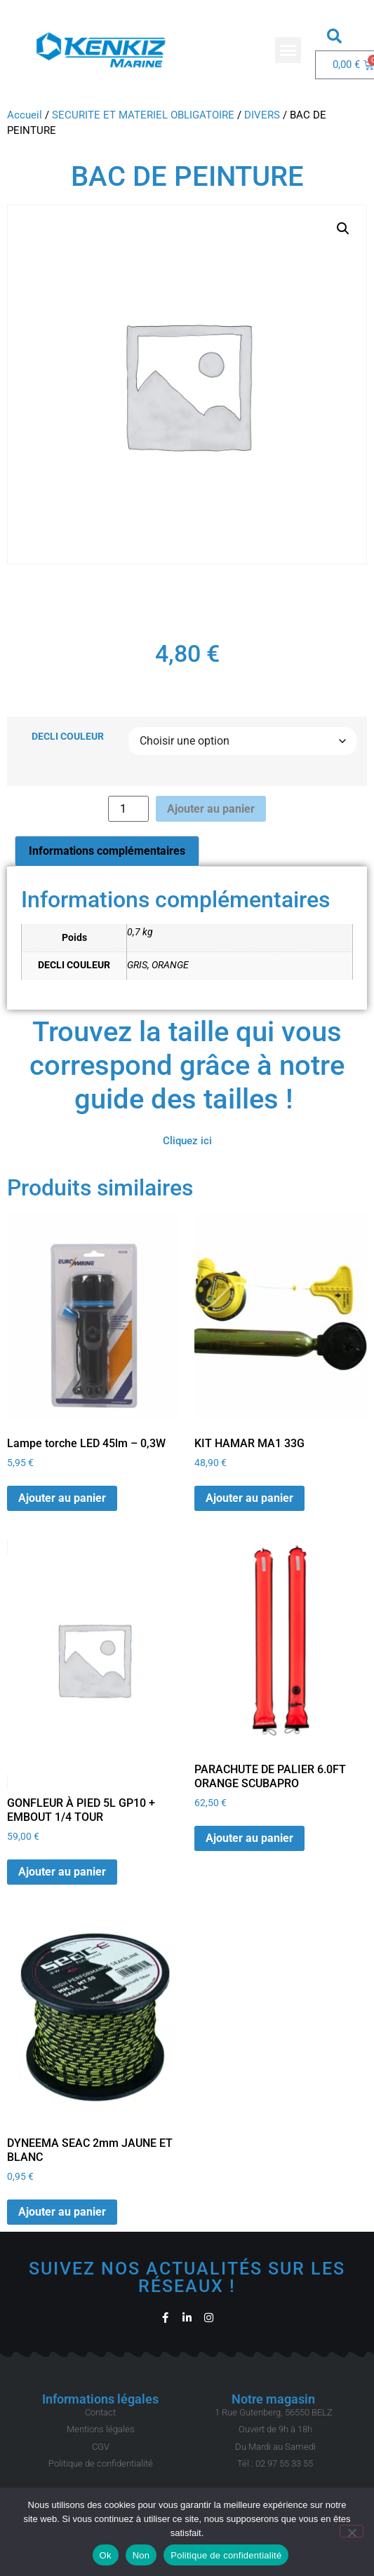  Describe the element at coordinates (107, 850) in the screenshot. I see `Informations complémentaires [tab]` at that location.